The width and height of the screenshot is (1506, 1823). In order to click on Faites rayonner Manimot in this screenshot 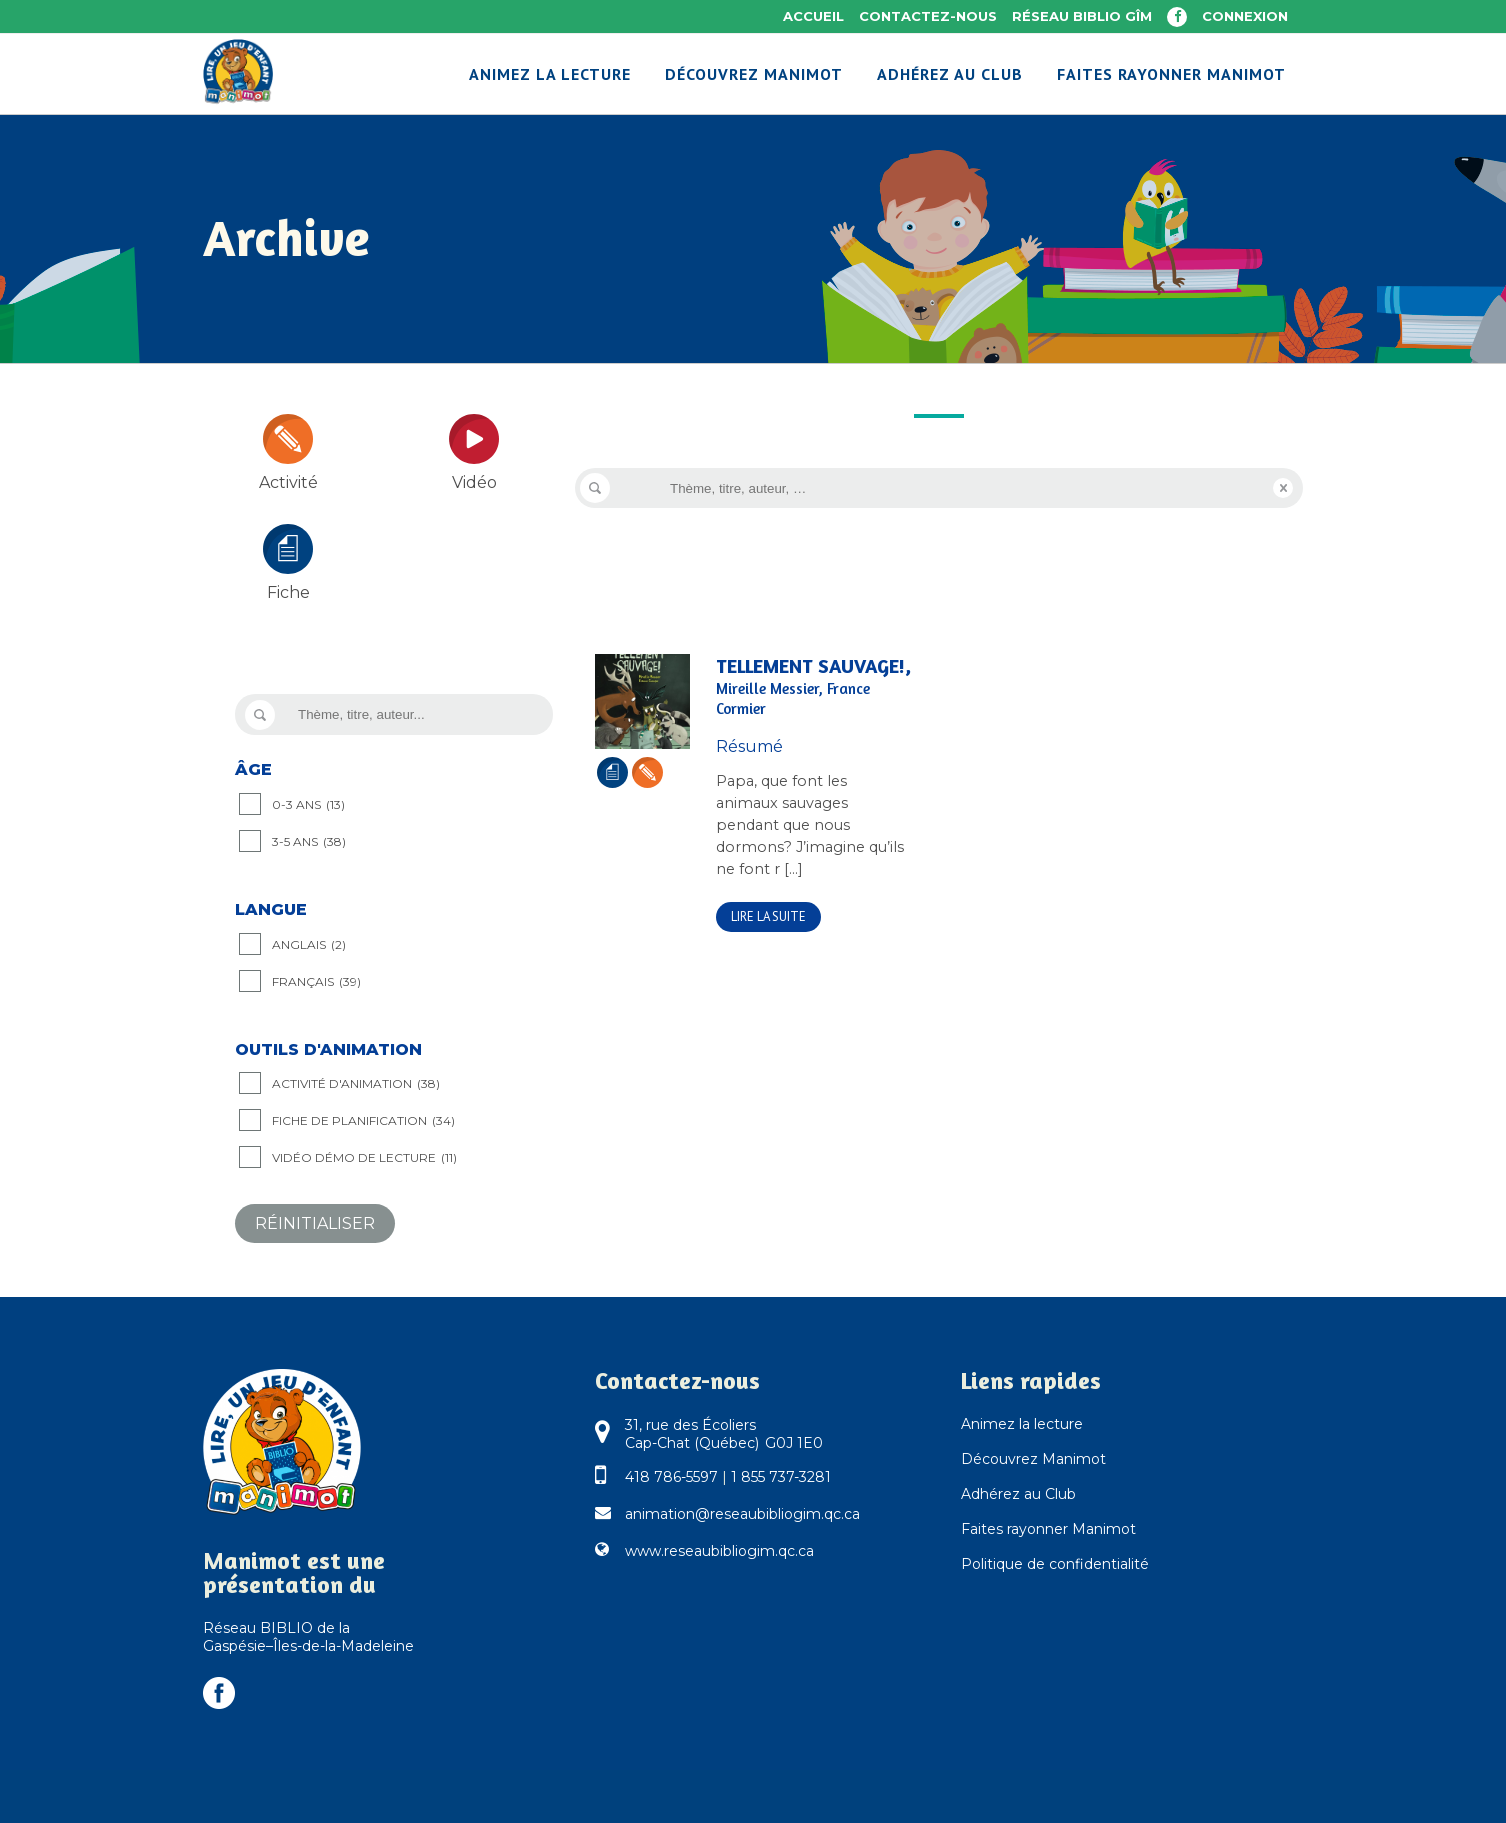, I will do `click(1048, 1529)`.